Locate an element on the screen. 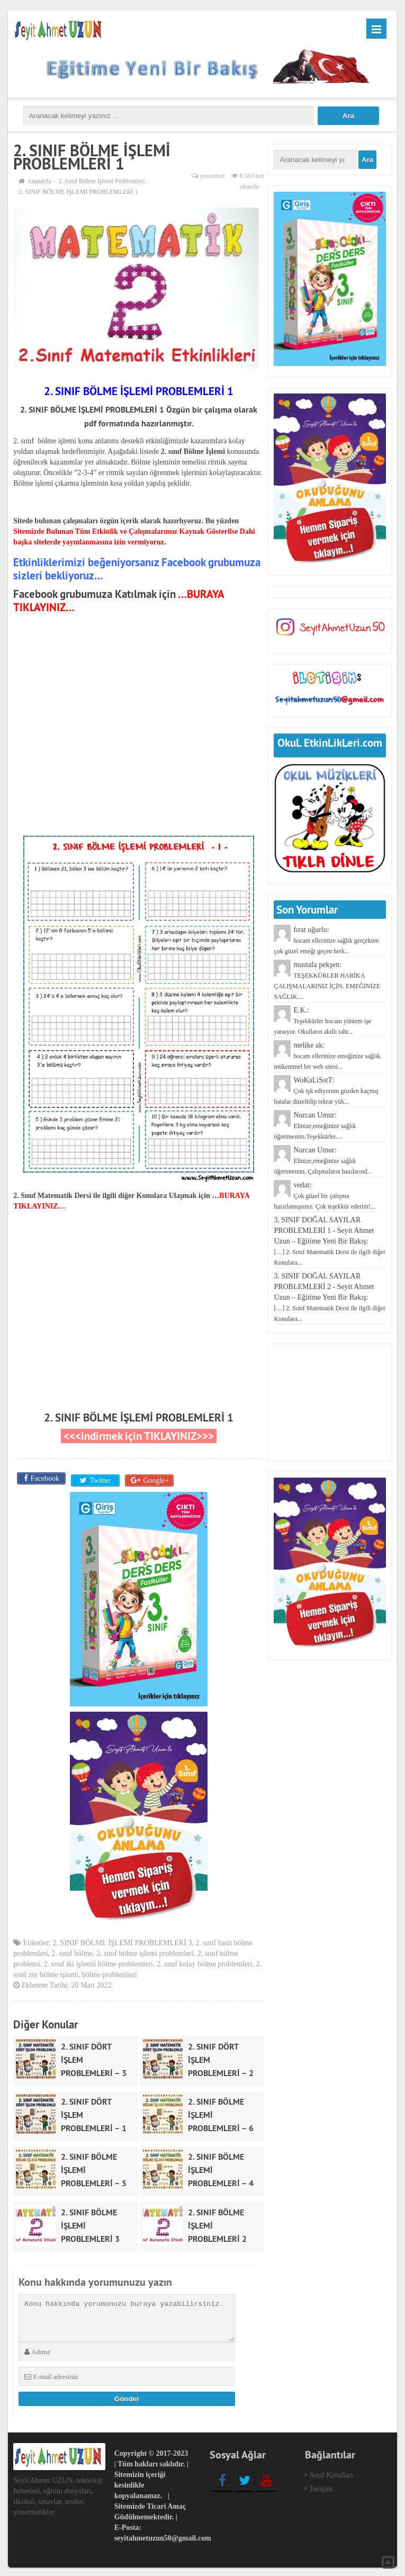 Image resolution: width=405 pixels, height=2576 pixels. fırat uğurlu: is located at coordinates (326, 940).